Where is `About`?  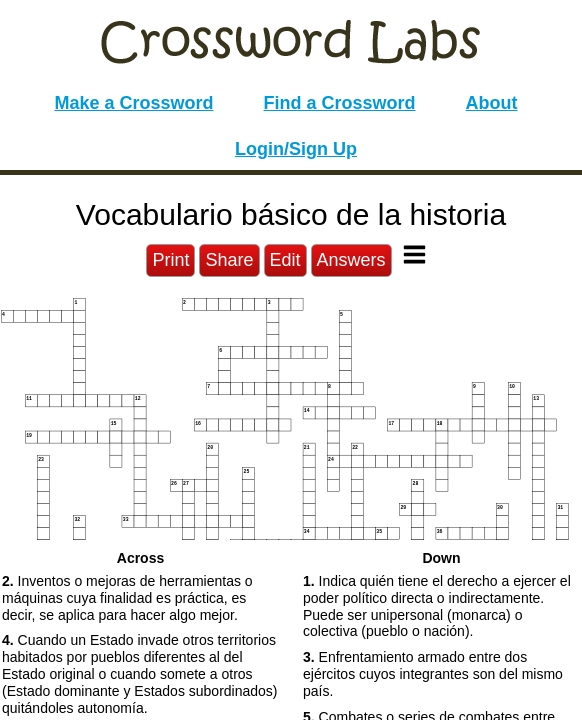 About is located at coordinates (492, 103).